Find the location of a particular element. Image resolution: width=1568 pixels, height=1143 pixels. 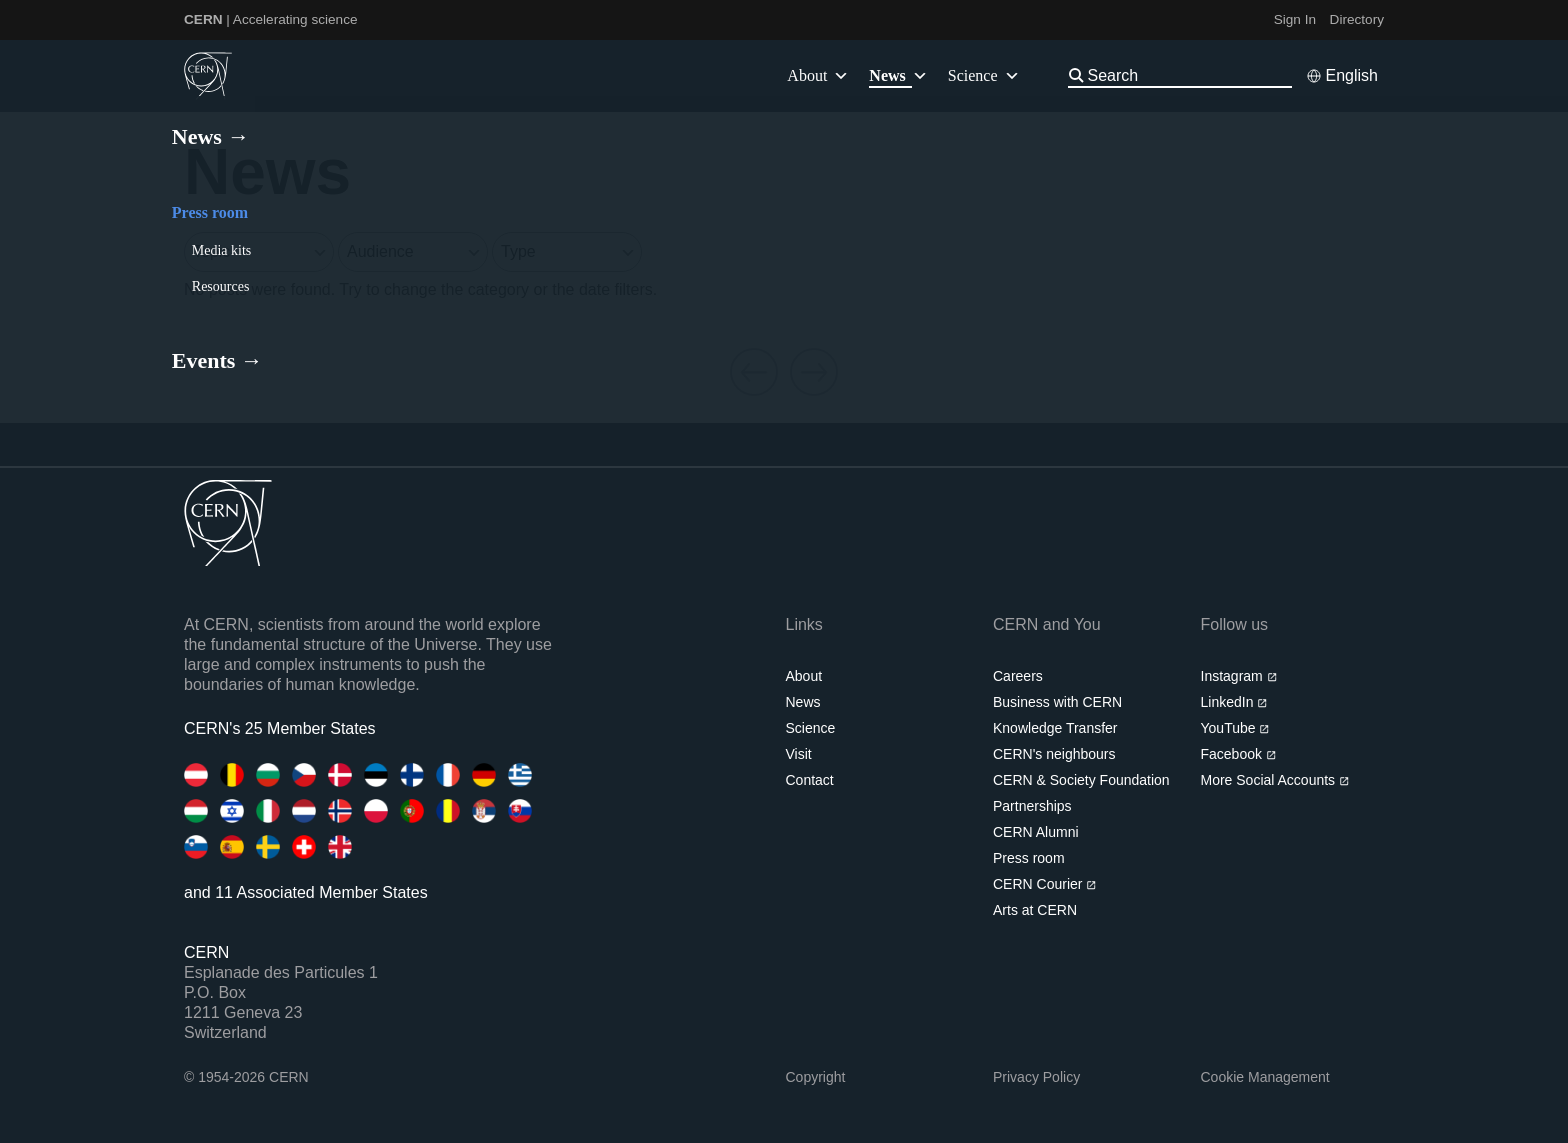

Business with CERN is located at coordinates (1057, 702).